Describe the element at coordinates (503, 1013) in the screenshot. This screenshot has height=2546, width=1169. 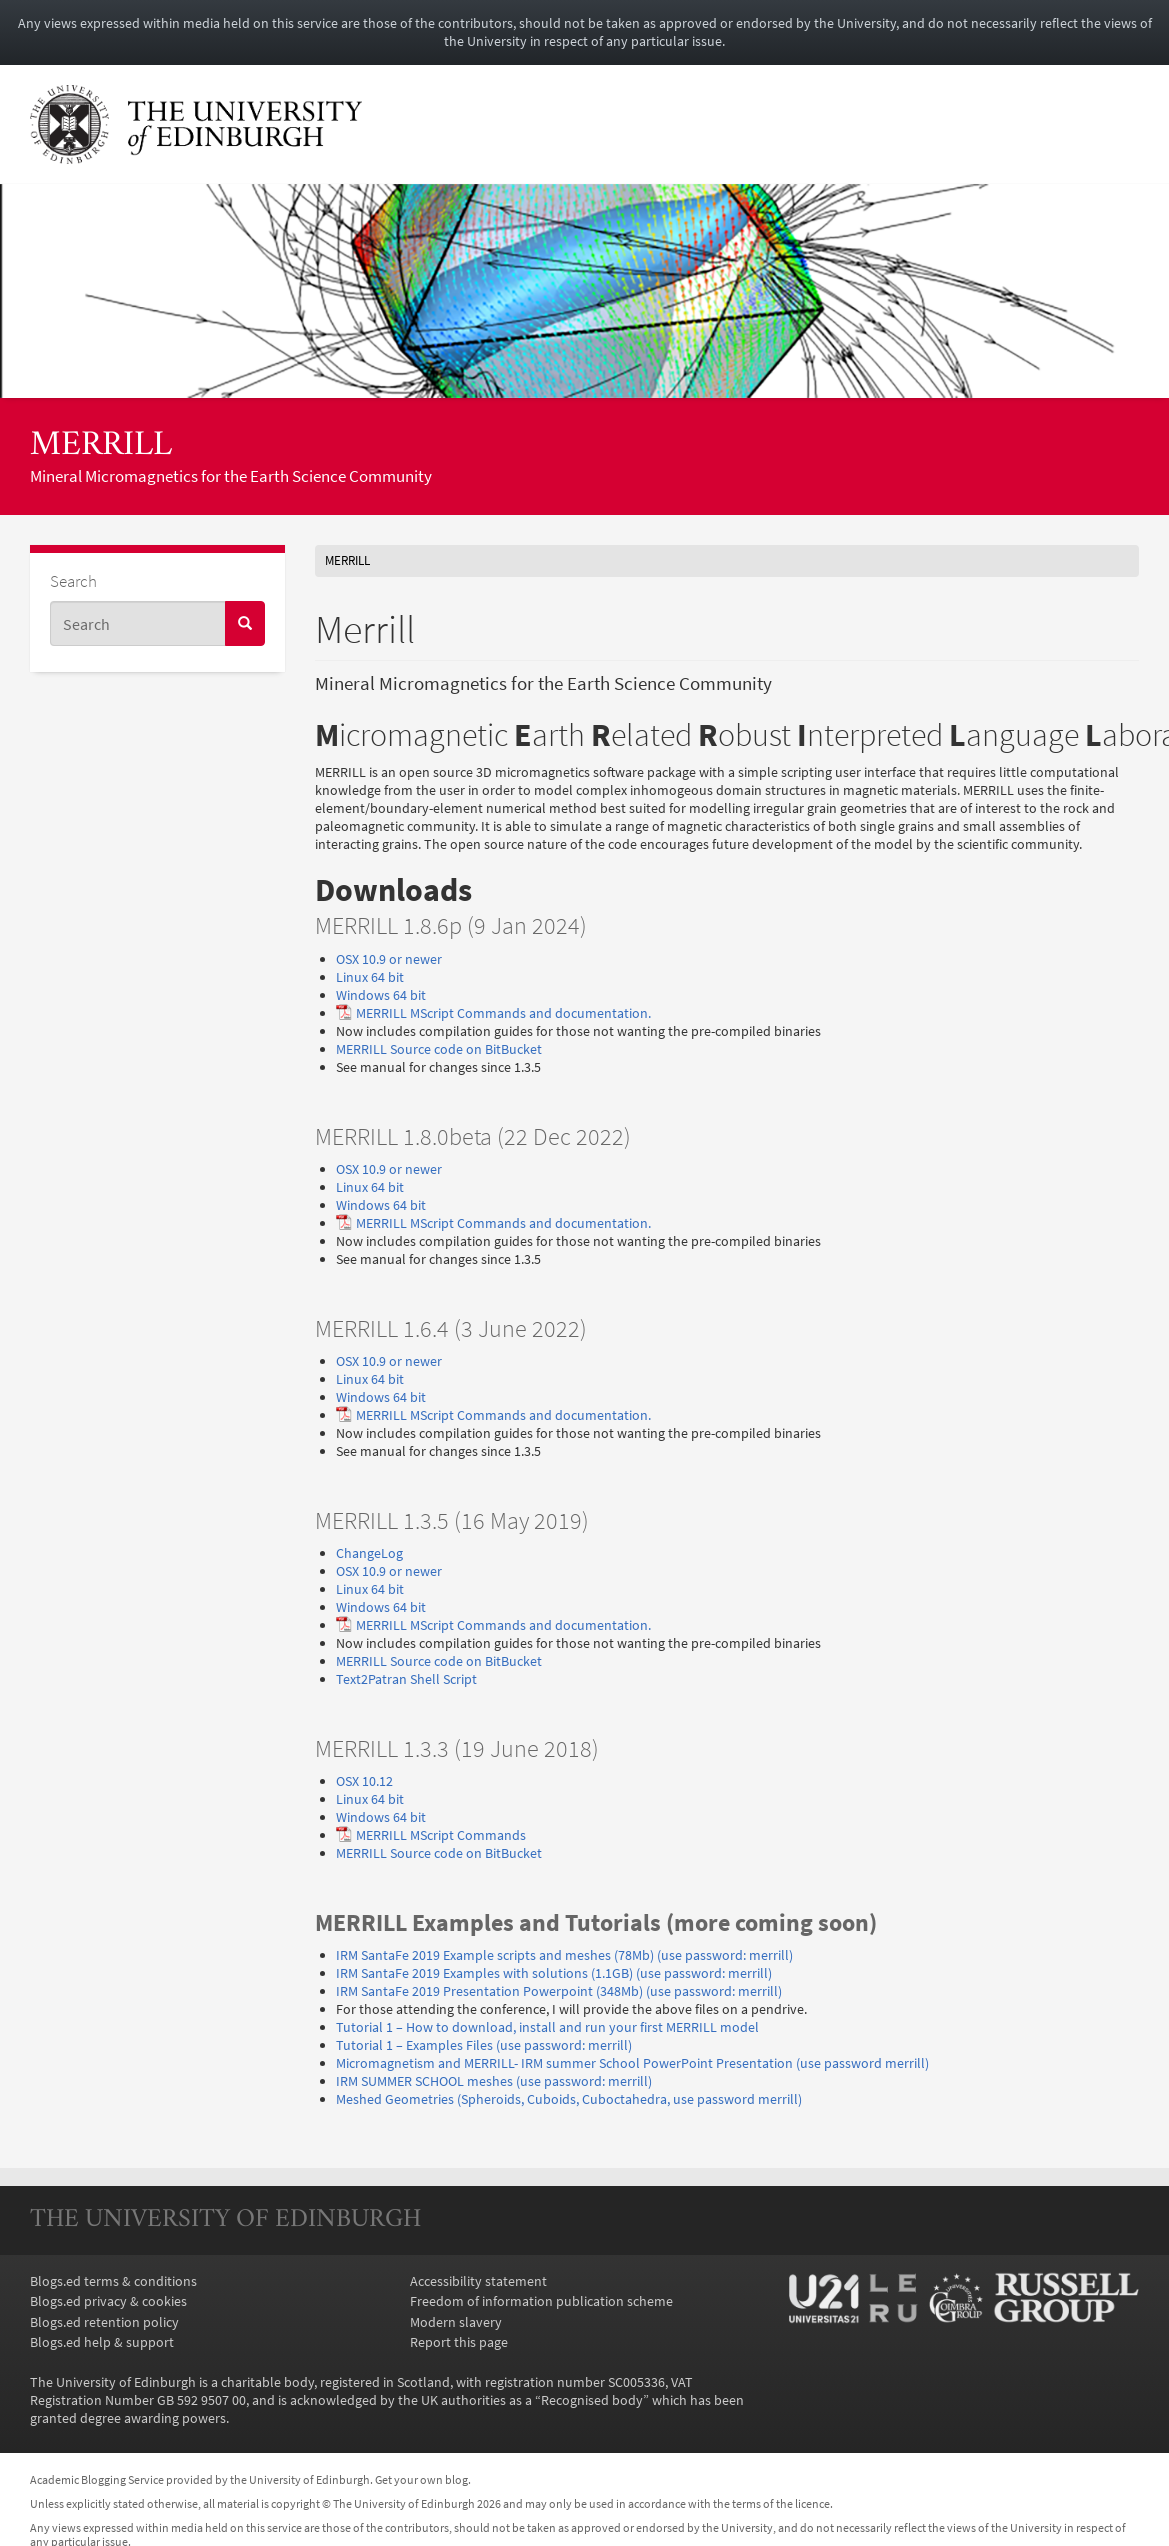
I see `MERRILL MScript Commands and documentation.` at that location.